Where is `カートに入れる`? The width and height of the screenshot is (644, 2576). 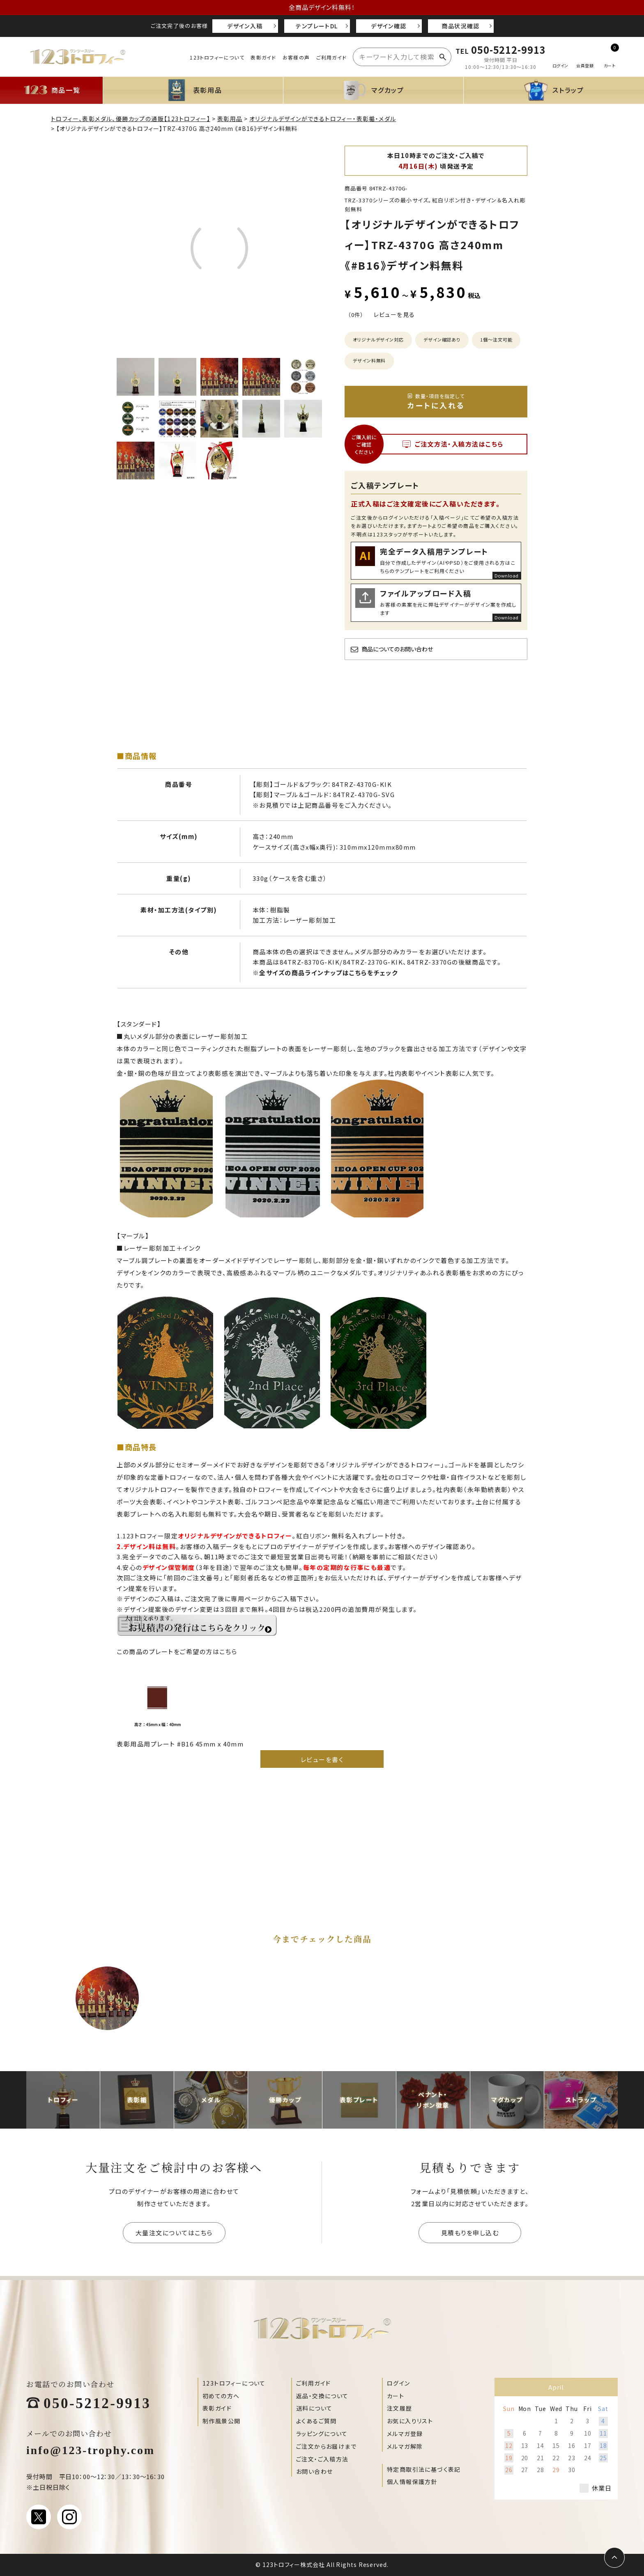 カートに入れる is located at coordinates (436, 401).